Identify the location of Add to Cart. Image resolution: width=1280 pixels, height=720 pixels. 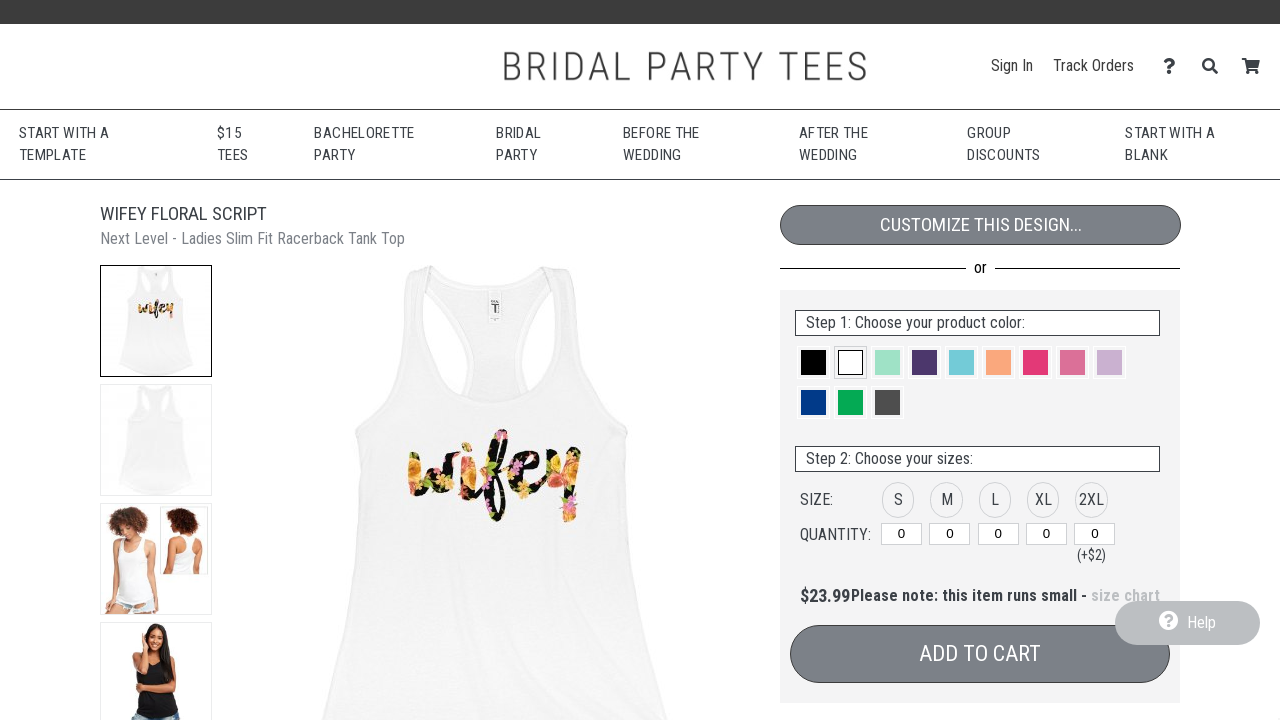
(980, 653).